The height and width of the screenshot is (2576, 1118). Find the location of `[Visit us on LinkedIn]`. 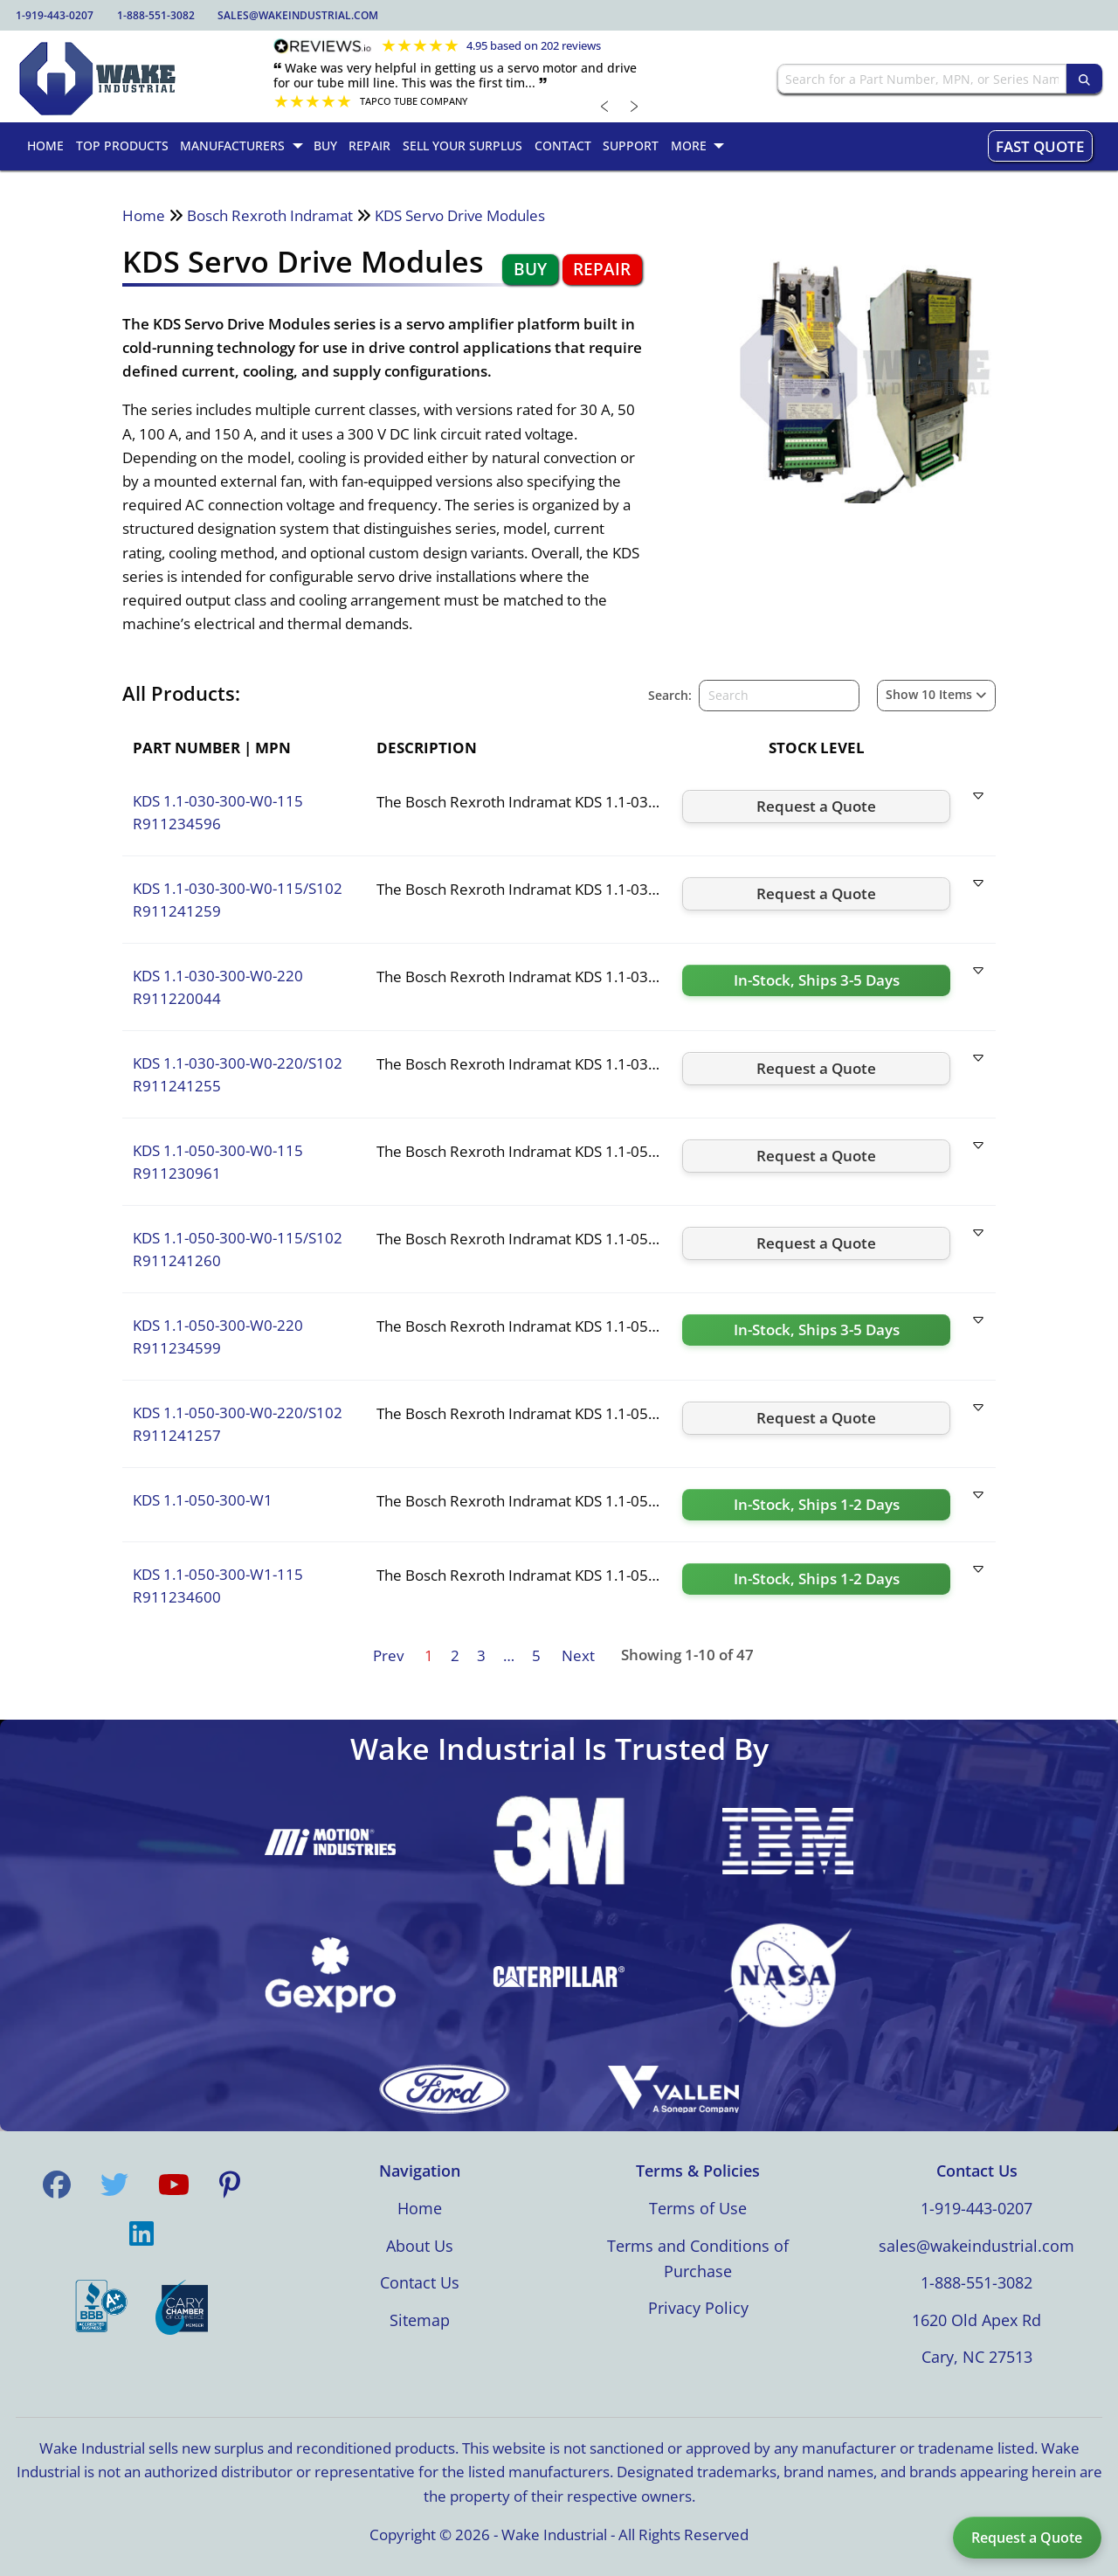

[Visit us on LinkedIn] is located at coordinates (141, 2233).